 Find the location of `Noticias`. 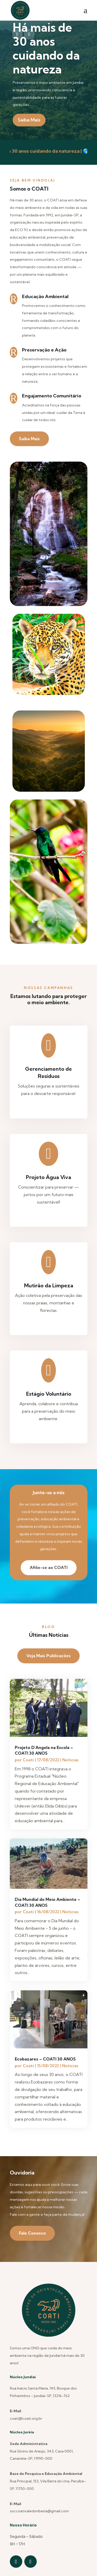

Noticias is located at coordinates (70, 1759).